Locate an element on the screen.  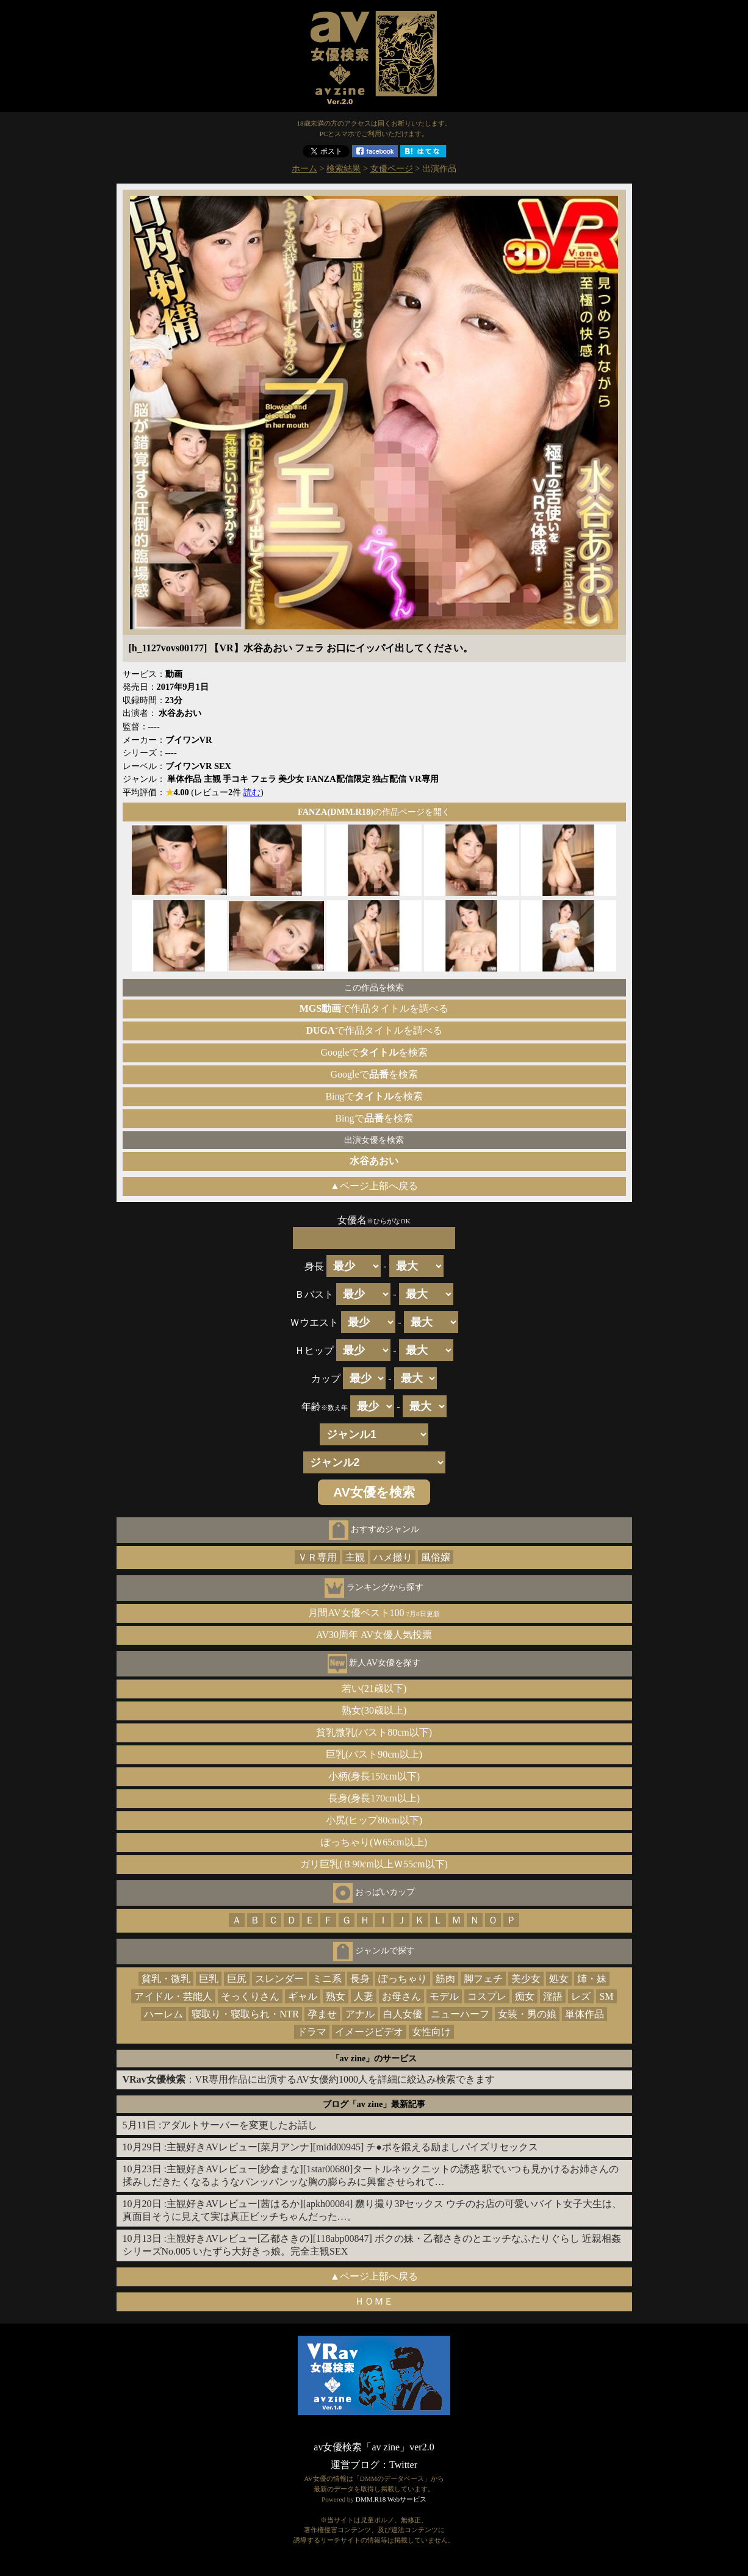
貧乳微乳(バスト80cm以下) is located at coordinates (374, 1732).